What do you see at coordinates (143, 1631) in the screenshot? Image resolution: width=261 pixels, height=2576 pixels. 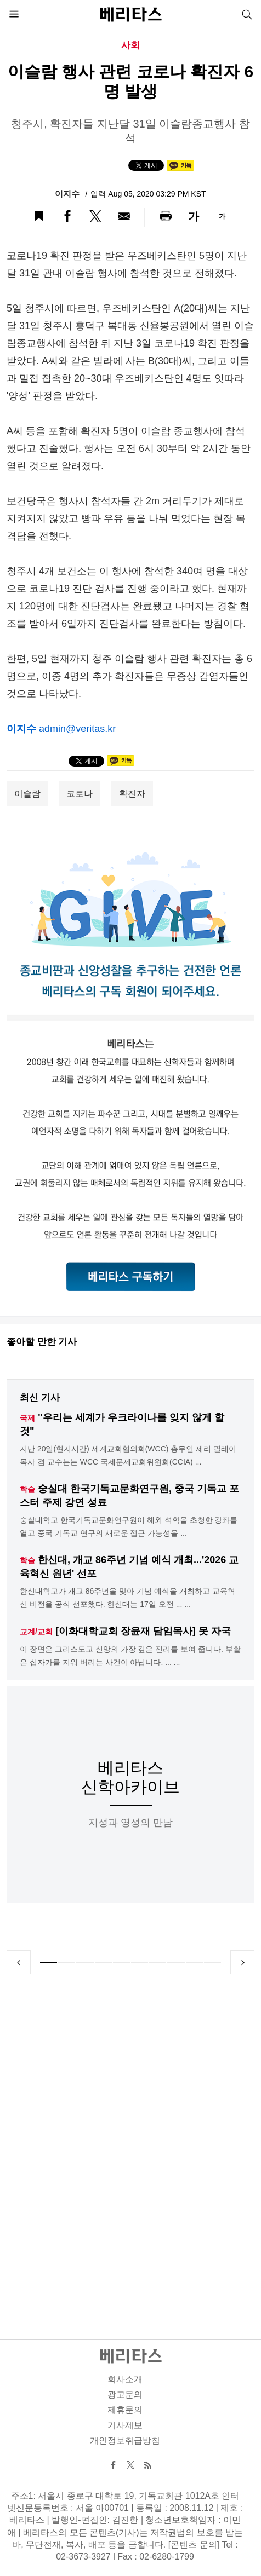 I see `[이화대학교회 장윤재 담임목사] 못 자국` at bounding box center [143, 1631].